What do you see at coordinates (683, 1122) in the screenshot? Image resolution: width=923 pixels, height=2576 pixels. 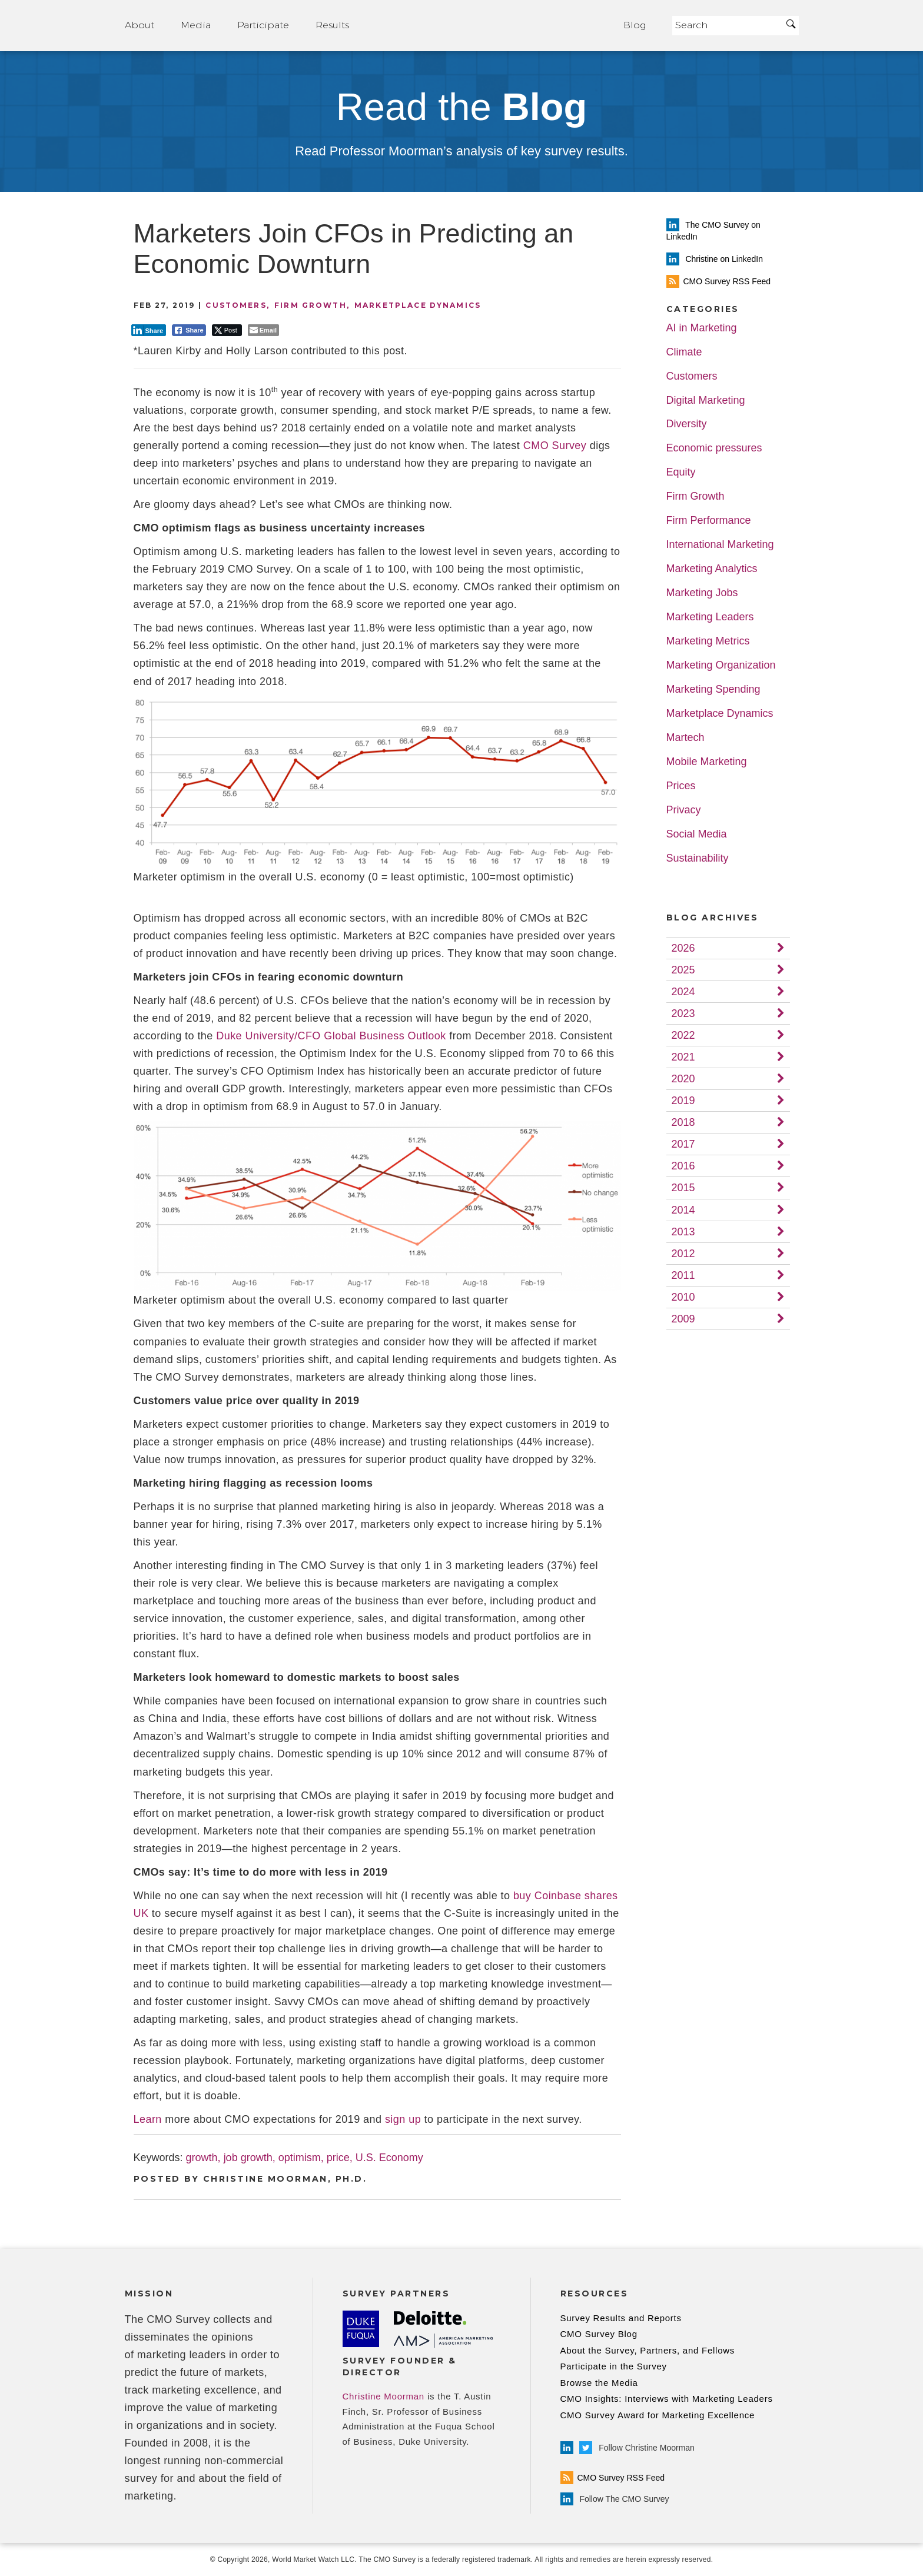 I see `2018` at bounding box center [683, 1122].